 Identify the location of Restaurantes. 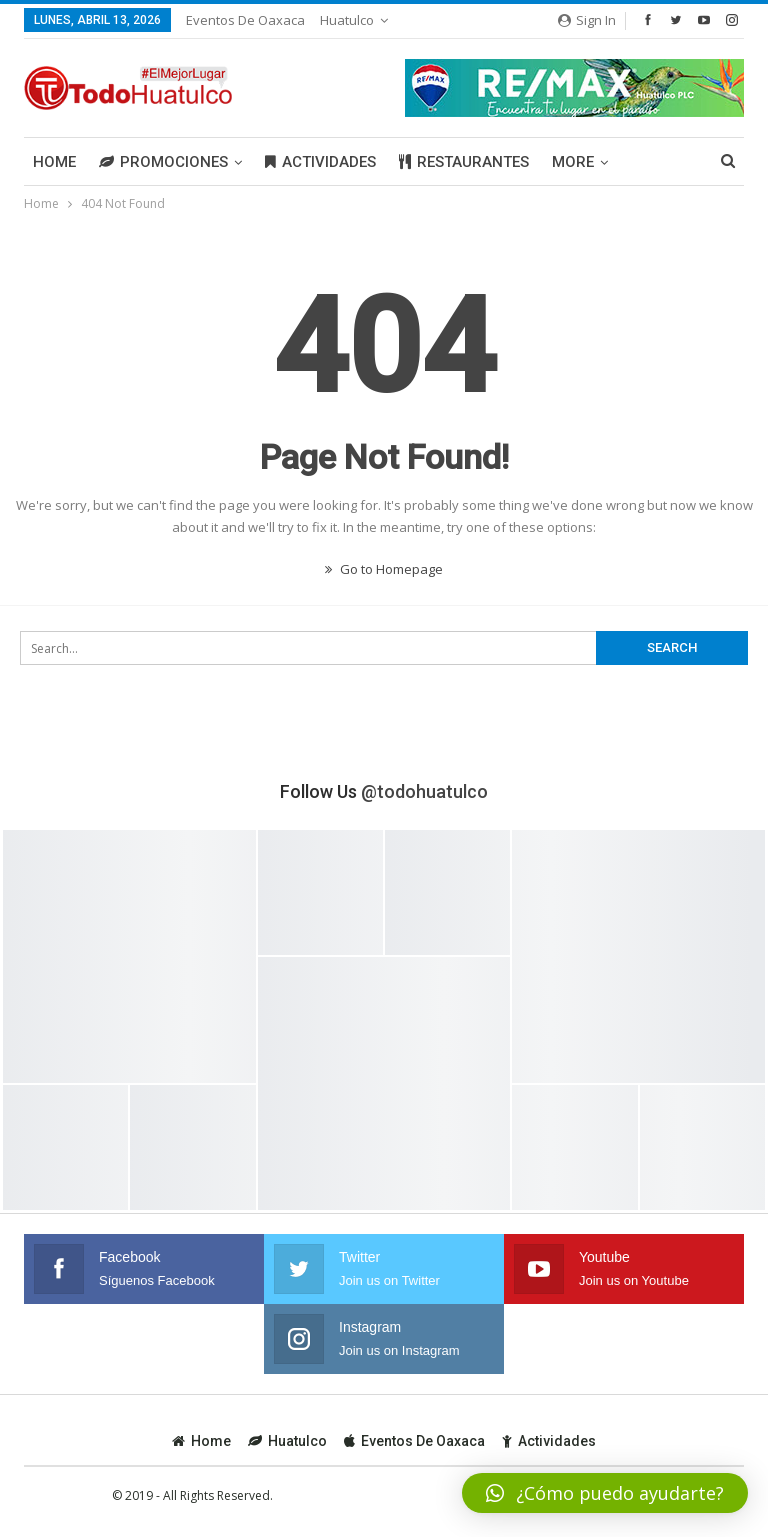
(464, 162).